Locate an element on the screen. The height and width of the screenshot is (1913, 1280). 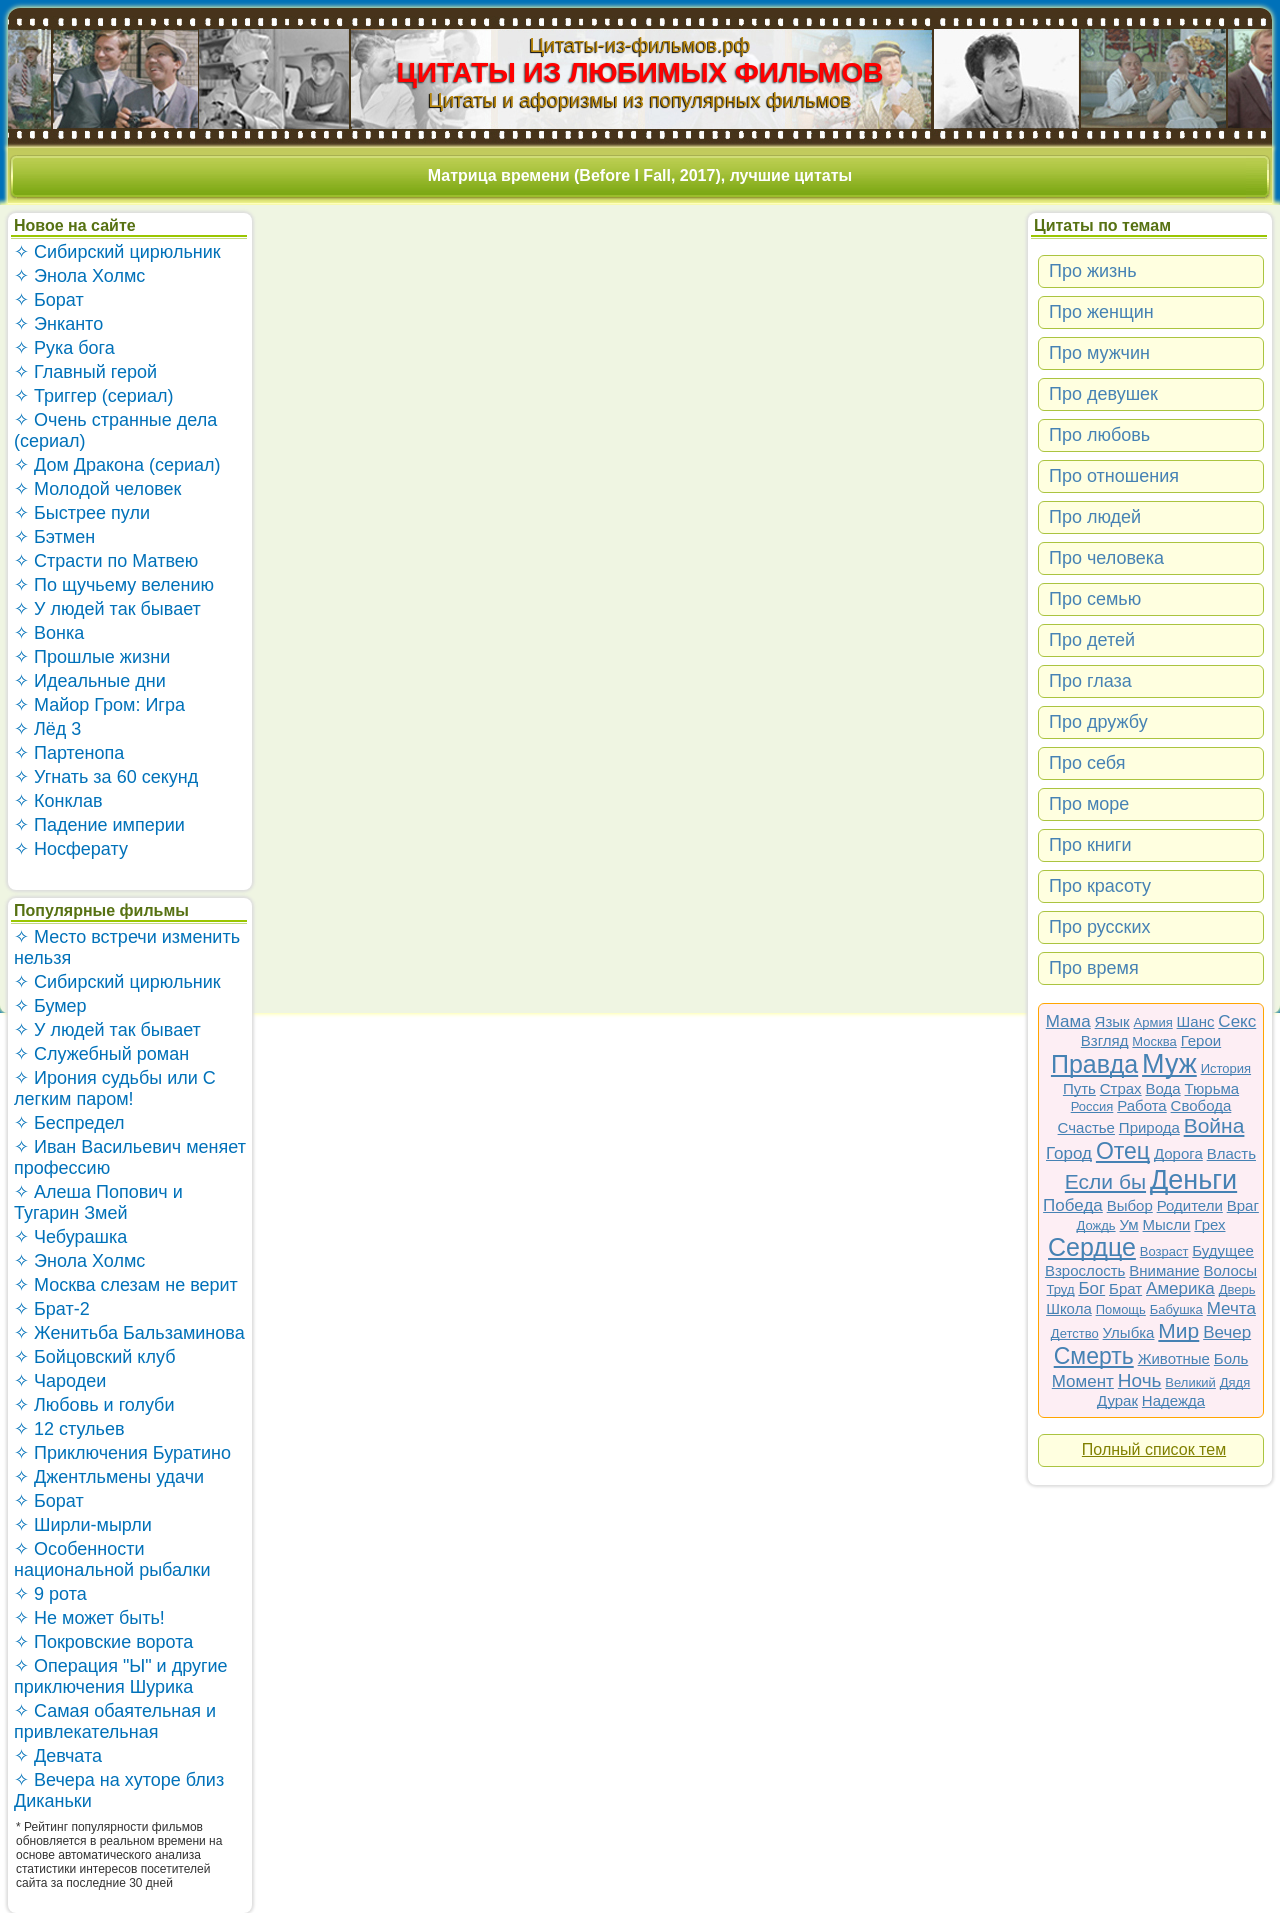
✧ Партенопа is located at coordinates (69, 753).